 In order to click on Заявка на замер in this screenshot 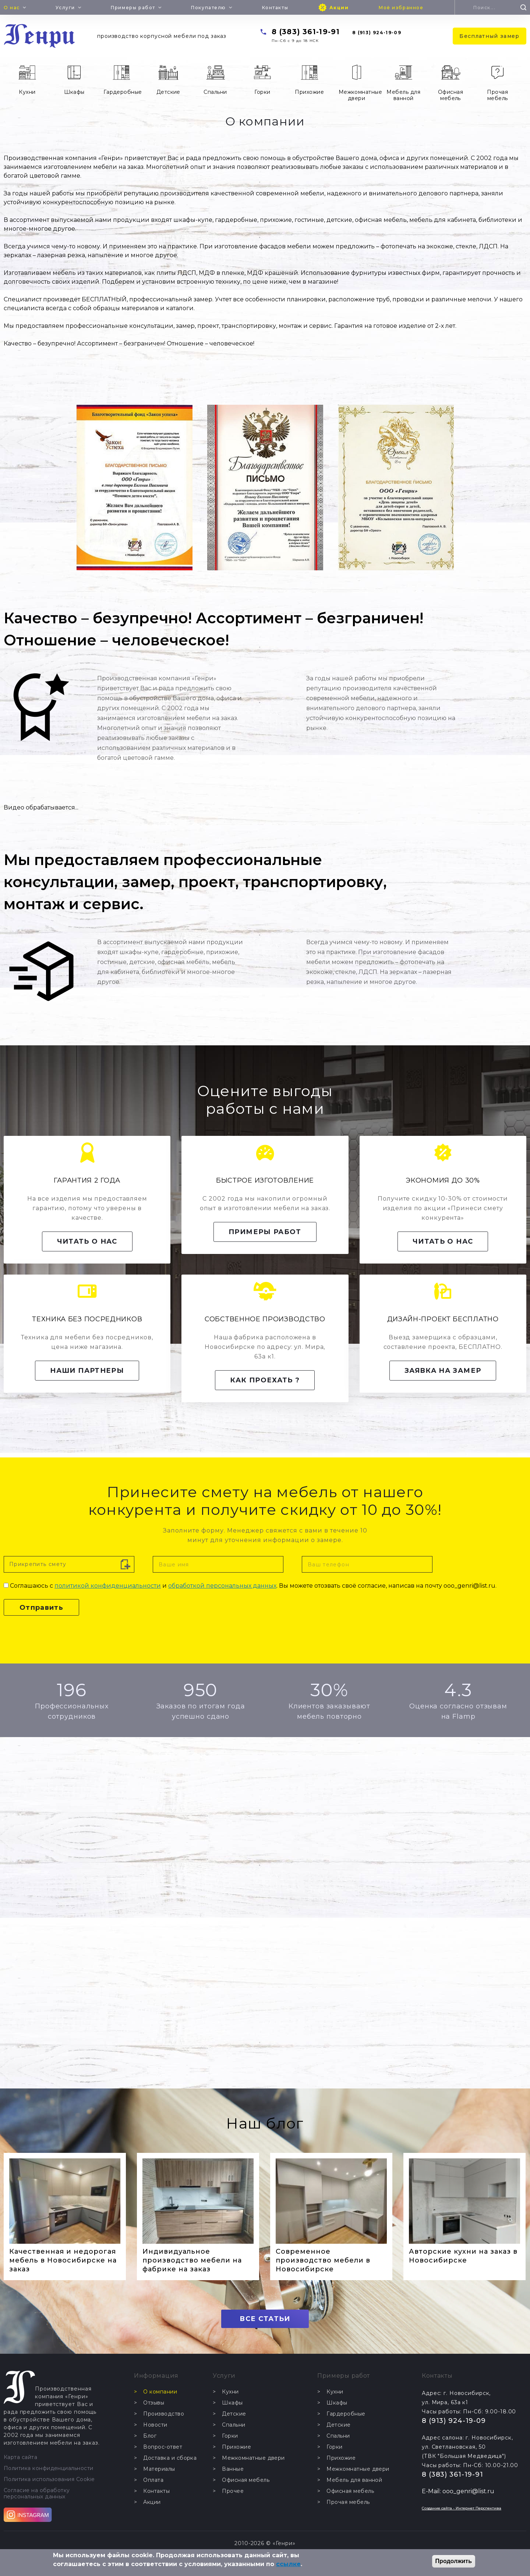, I will do `click(442, 1371)`.